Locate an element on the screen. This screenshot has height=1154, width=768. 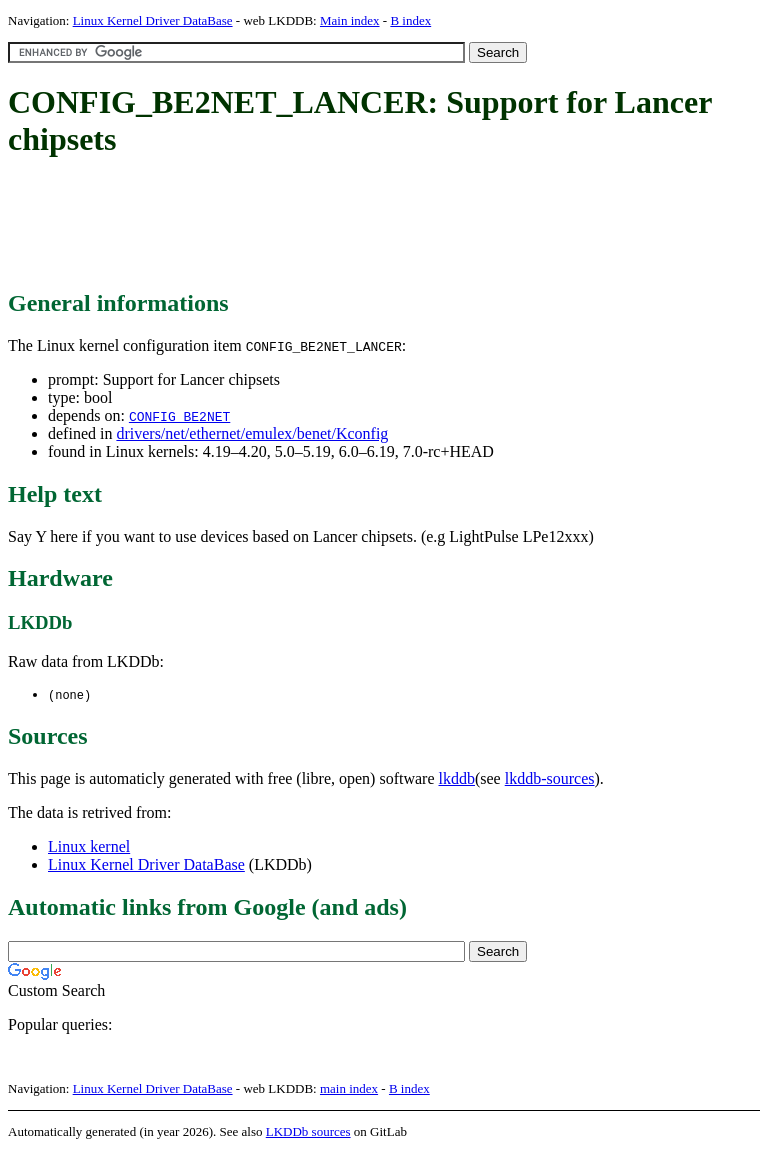
drivers/net/ethernet/emulex/benet/Kconfig is located at coordinates (252, 433).